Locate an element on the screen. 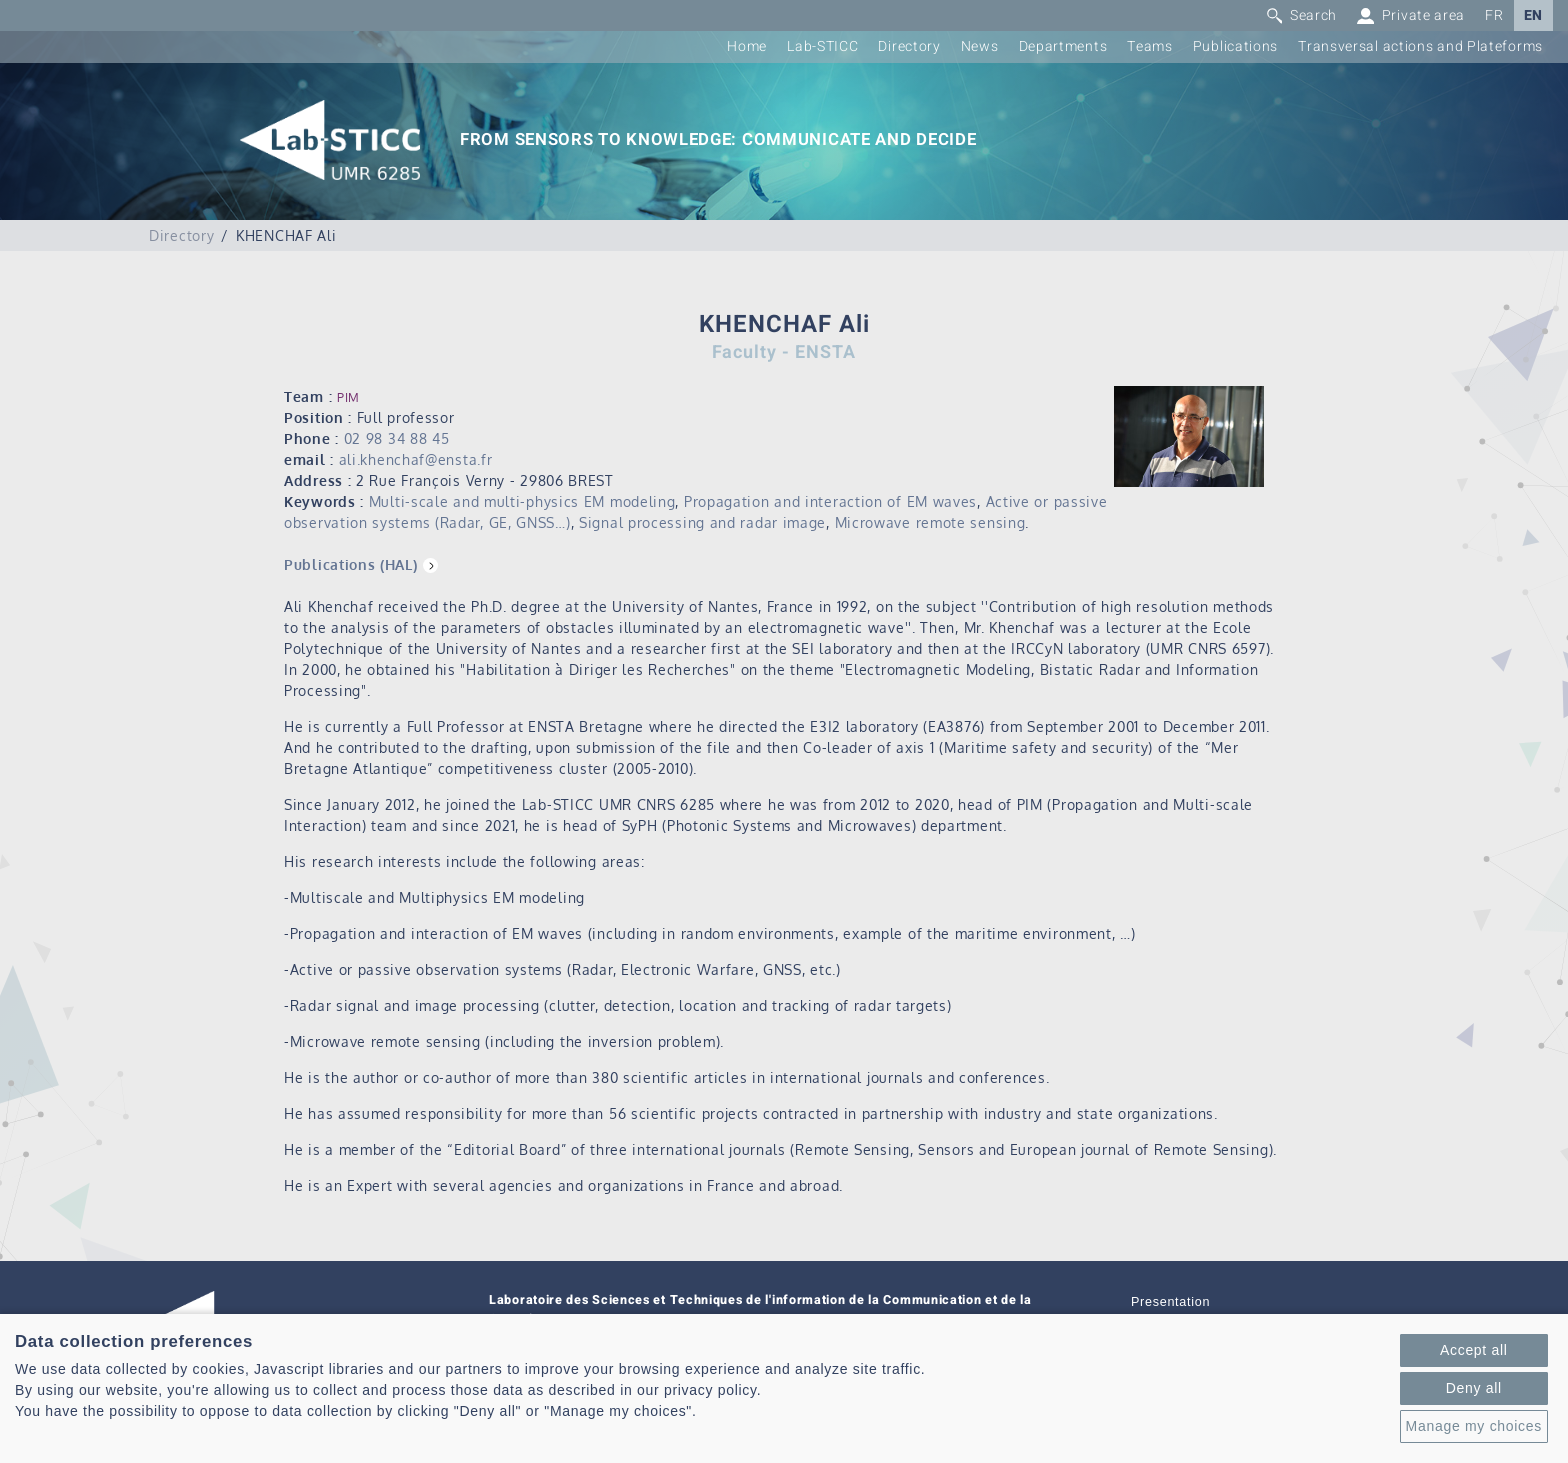 This screenshot has width=1568, height=1463. Publications is located at coordinates (1235, 46).